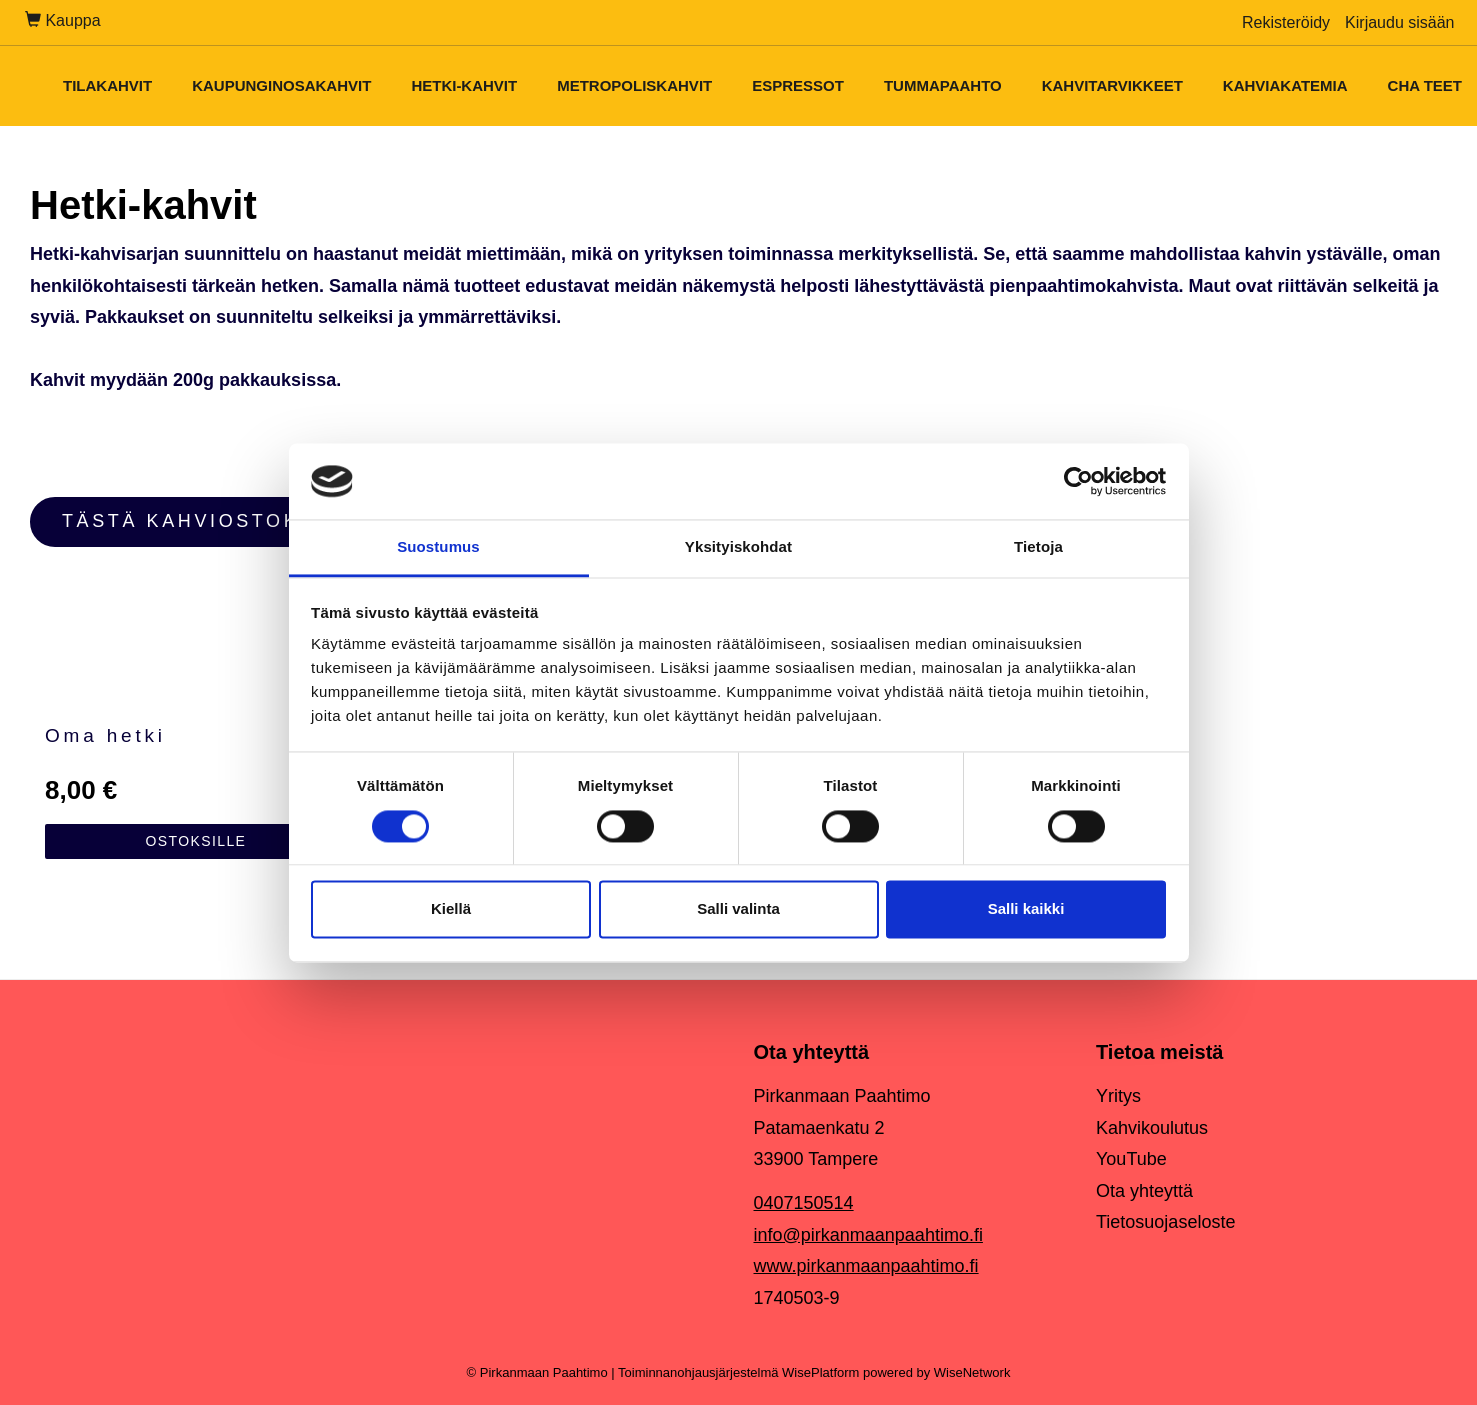  Describe the element at coordinates (798, 85) in the screenshot. I see `Espressot` at that location.